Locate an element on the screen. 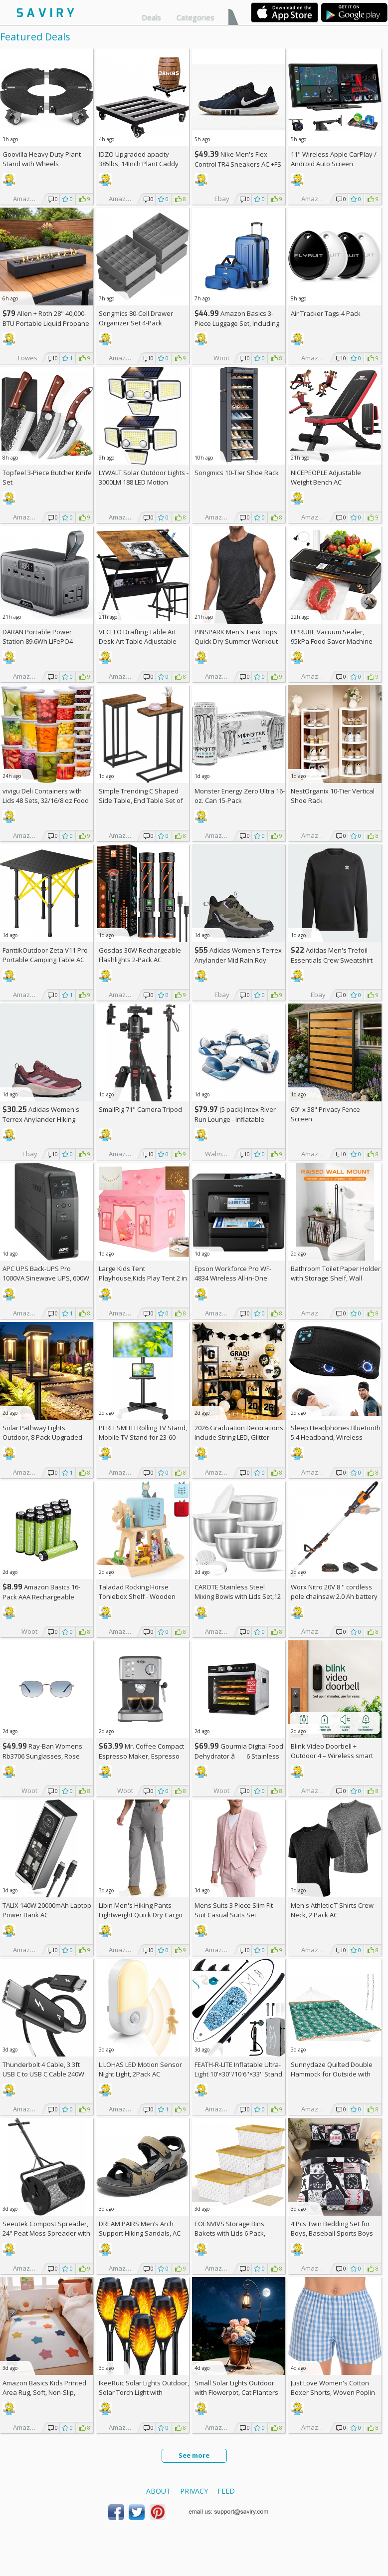 The image size is (388, 2576). Goovilla Heavy Duty Plant Stand with Wheels is located at coordinates (41, 159).